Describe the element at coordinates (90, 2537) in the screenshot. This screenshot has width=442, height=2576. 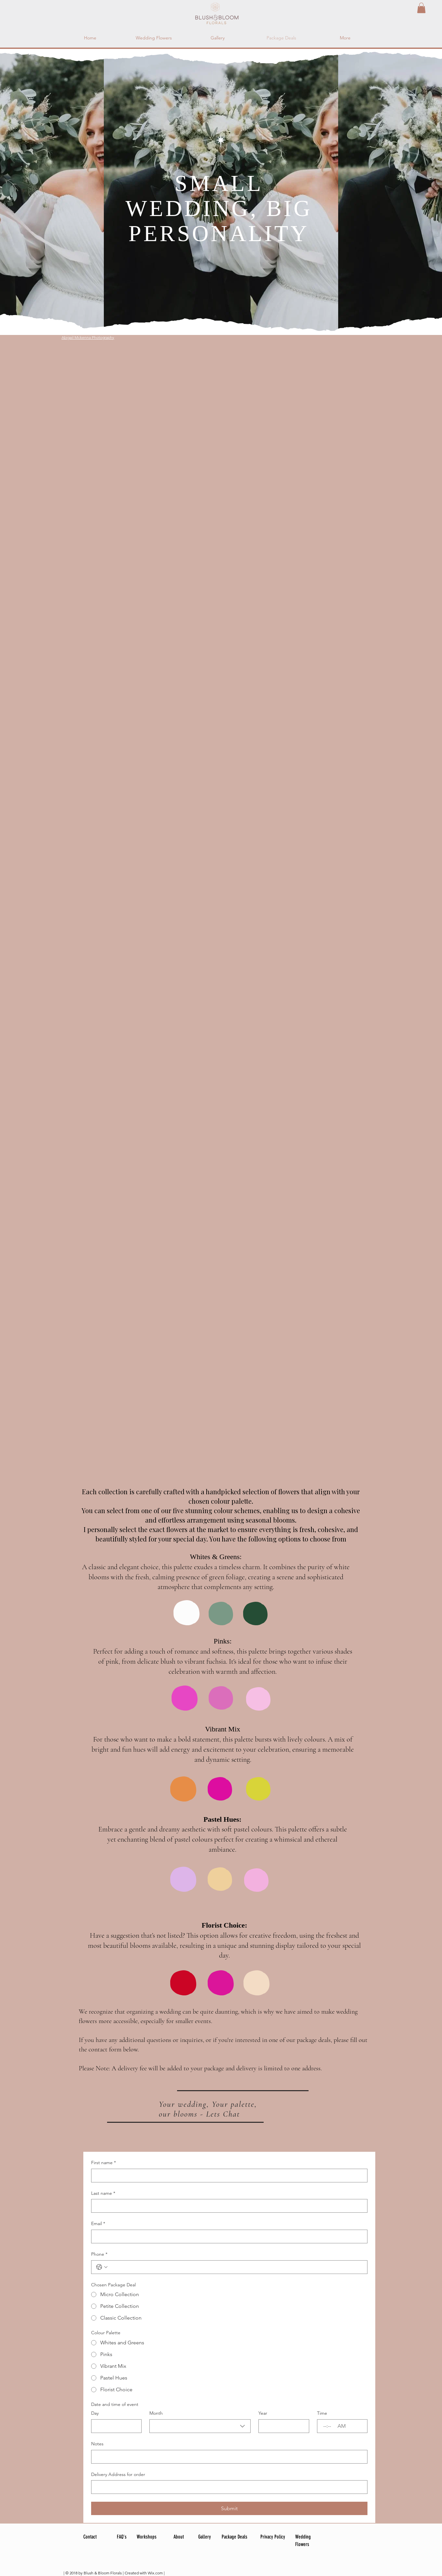
I see `Contact` at that location.